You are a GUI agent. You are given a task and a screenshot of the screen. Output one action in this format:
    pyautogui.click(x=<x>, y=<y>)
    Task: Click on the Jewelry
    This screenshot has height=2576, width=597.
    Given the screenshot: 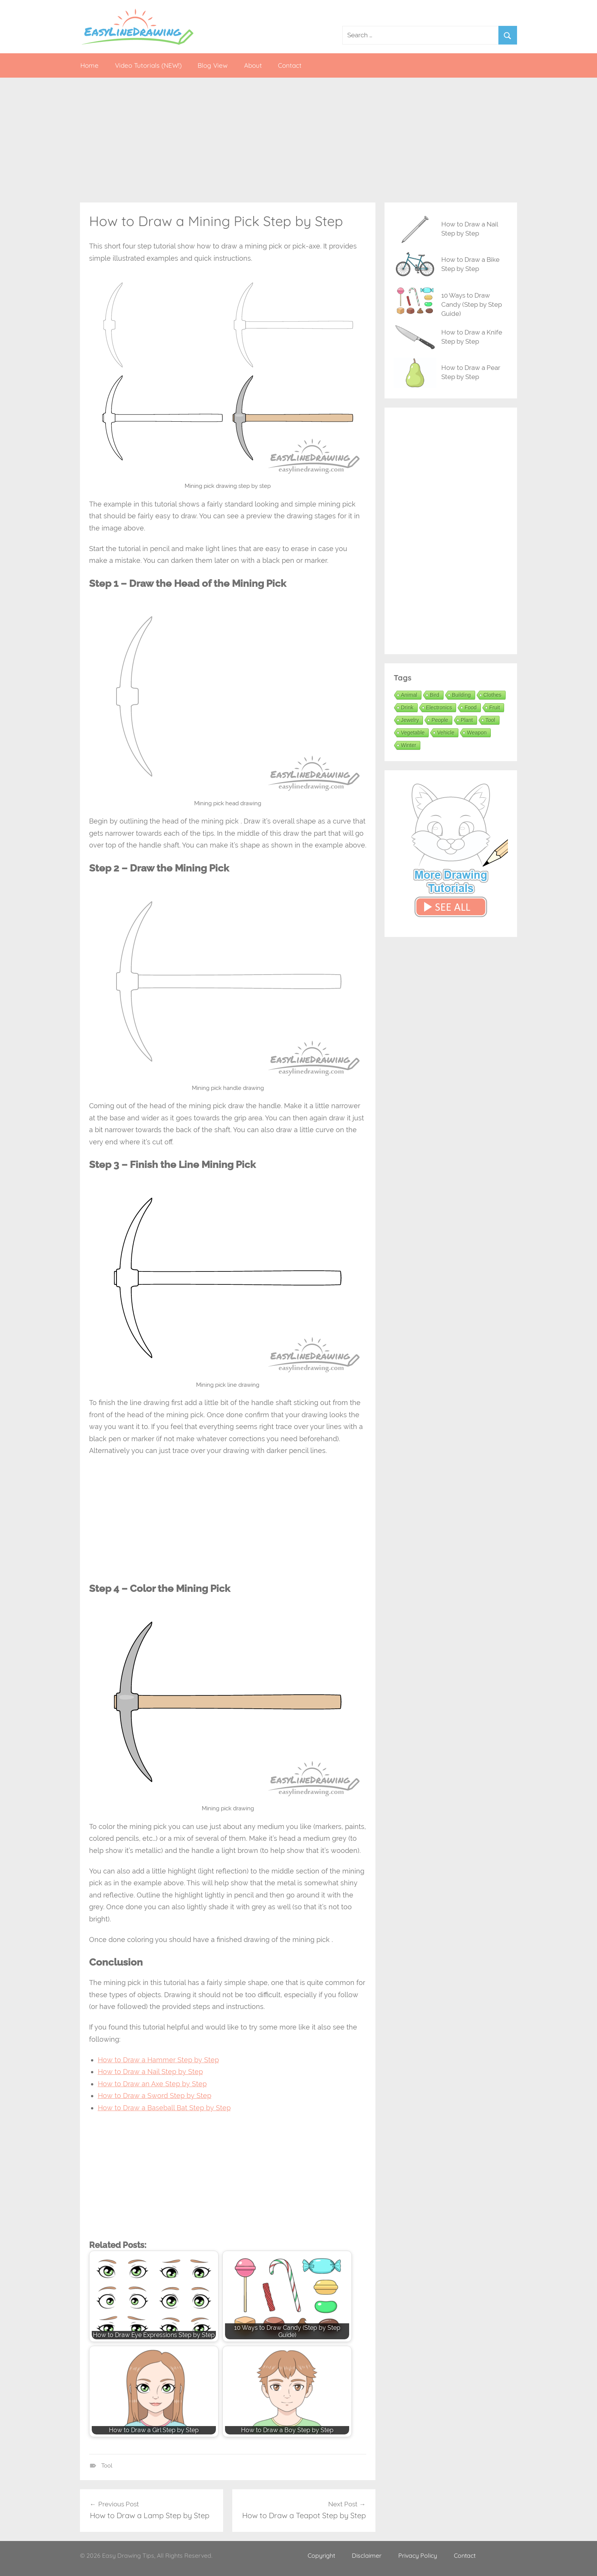 What is the action you would take?
    pyautogui.click(x=410, y=720)
    